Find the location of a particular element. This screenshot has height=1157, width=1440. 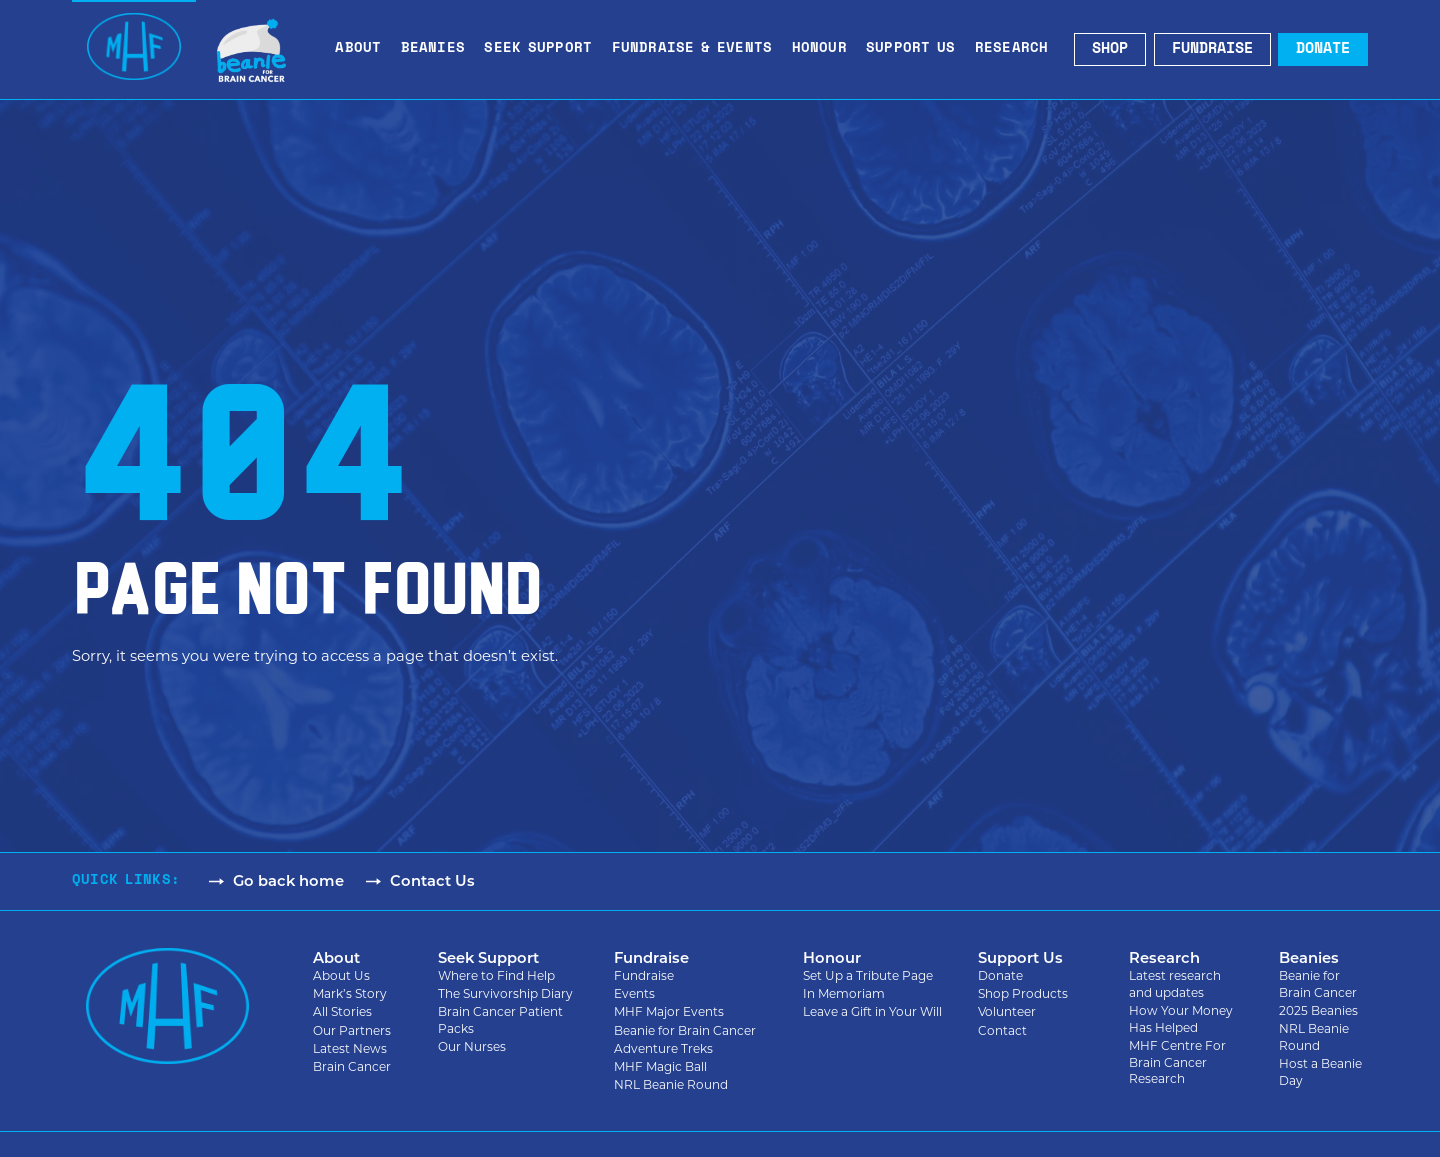

Set Up a Tribute Page is located at coordinates (868, 976).